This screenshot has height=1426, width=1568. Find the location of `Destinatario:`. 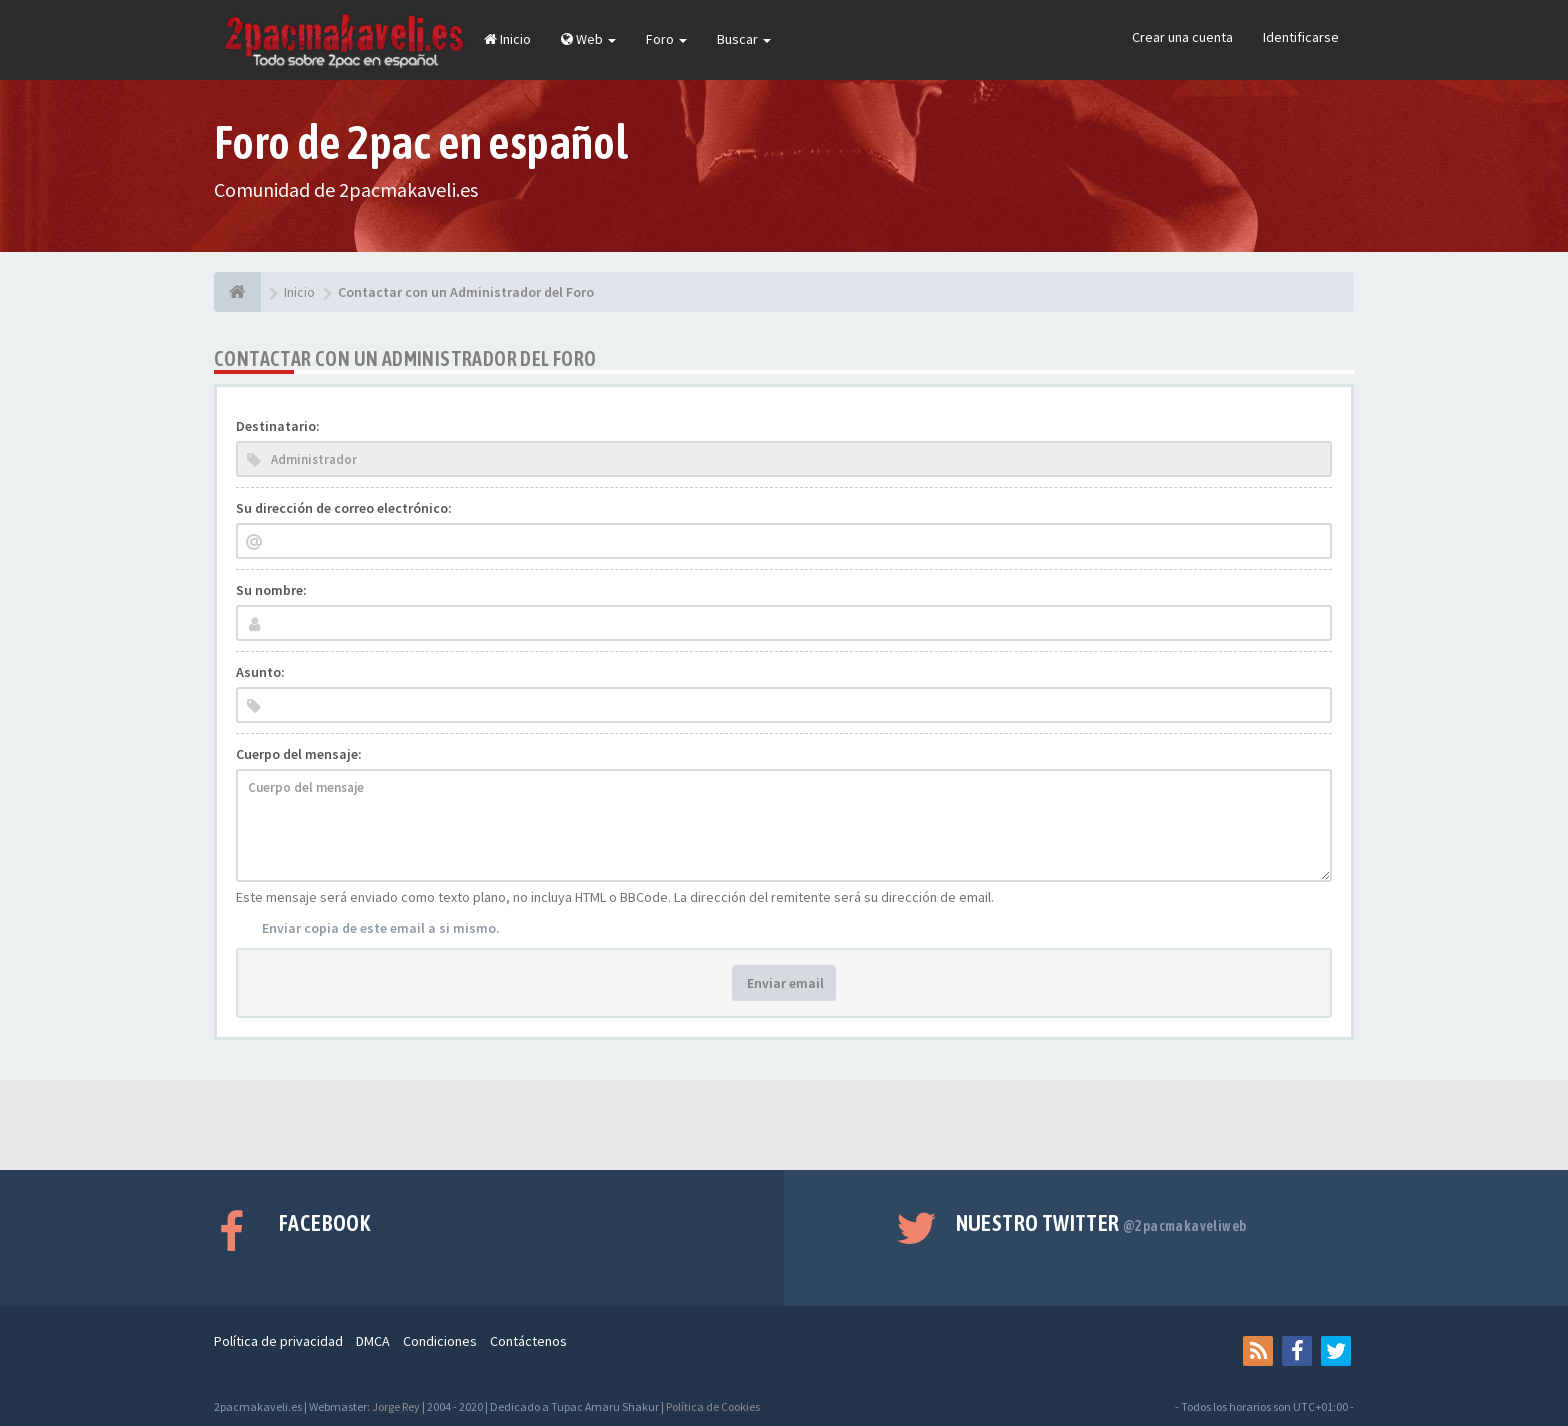

Destinatario: is located at coordinates (278, 426).